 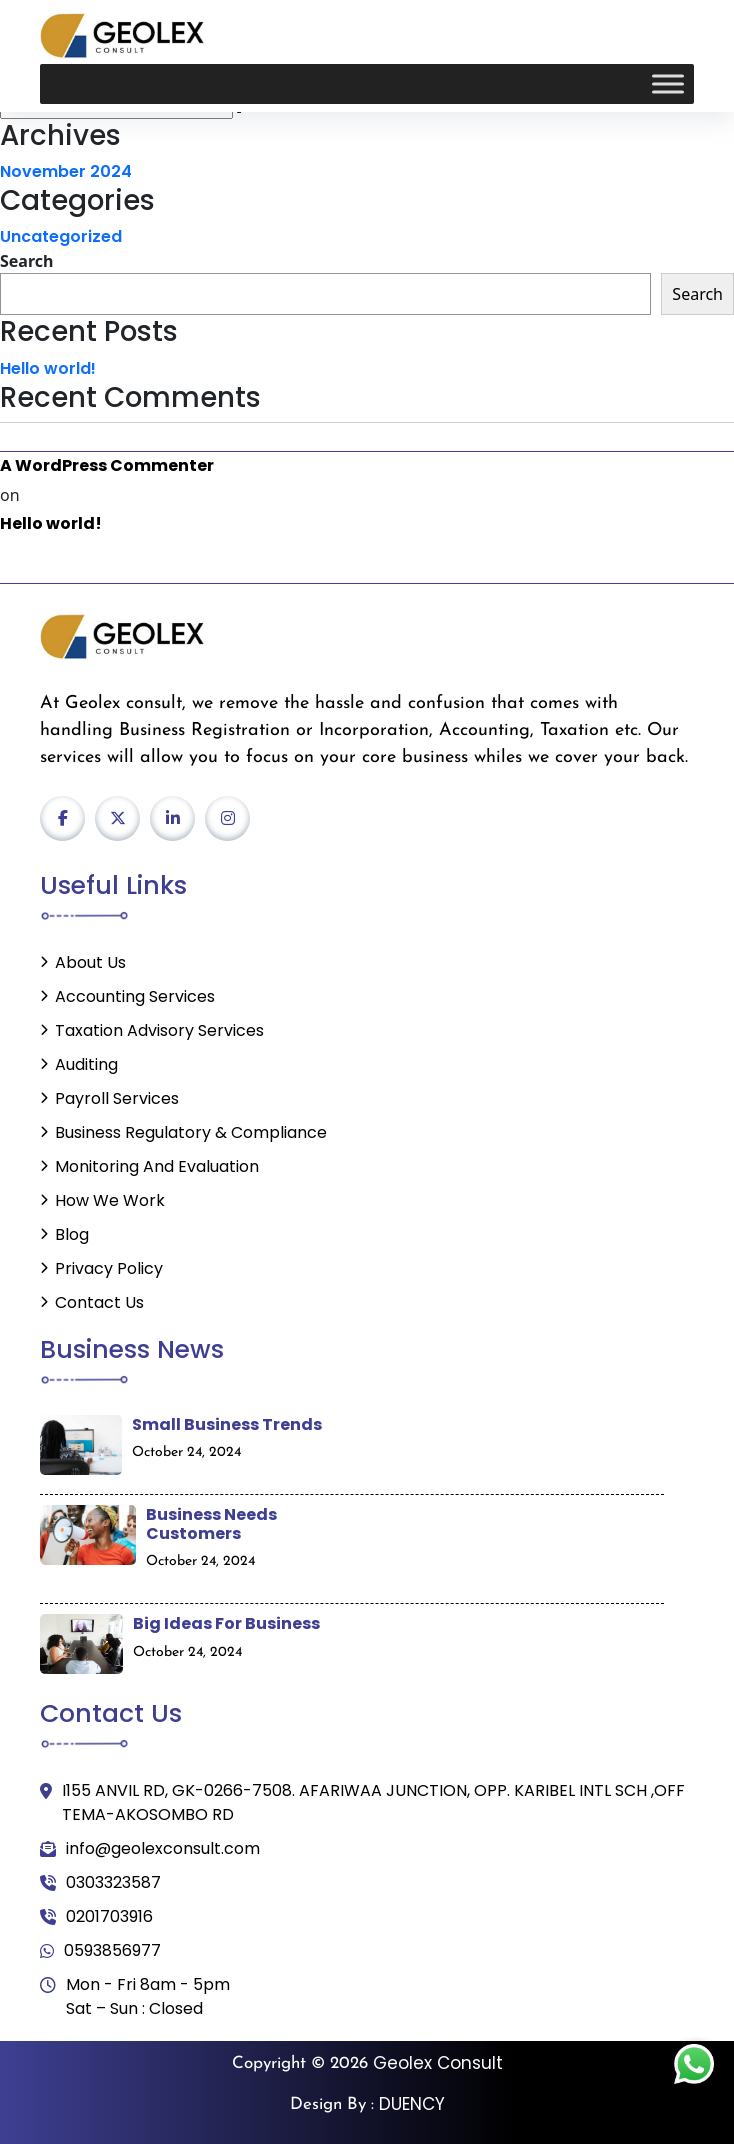 I want to click on Contact Us, so click(x=99, y=1302).